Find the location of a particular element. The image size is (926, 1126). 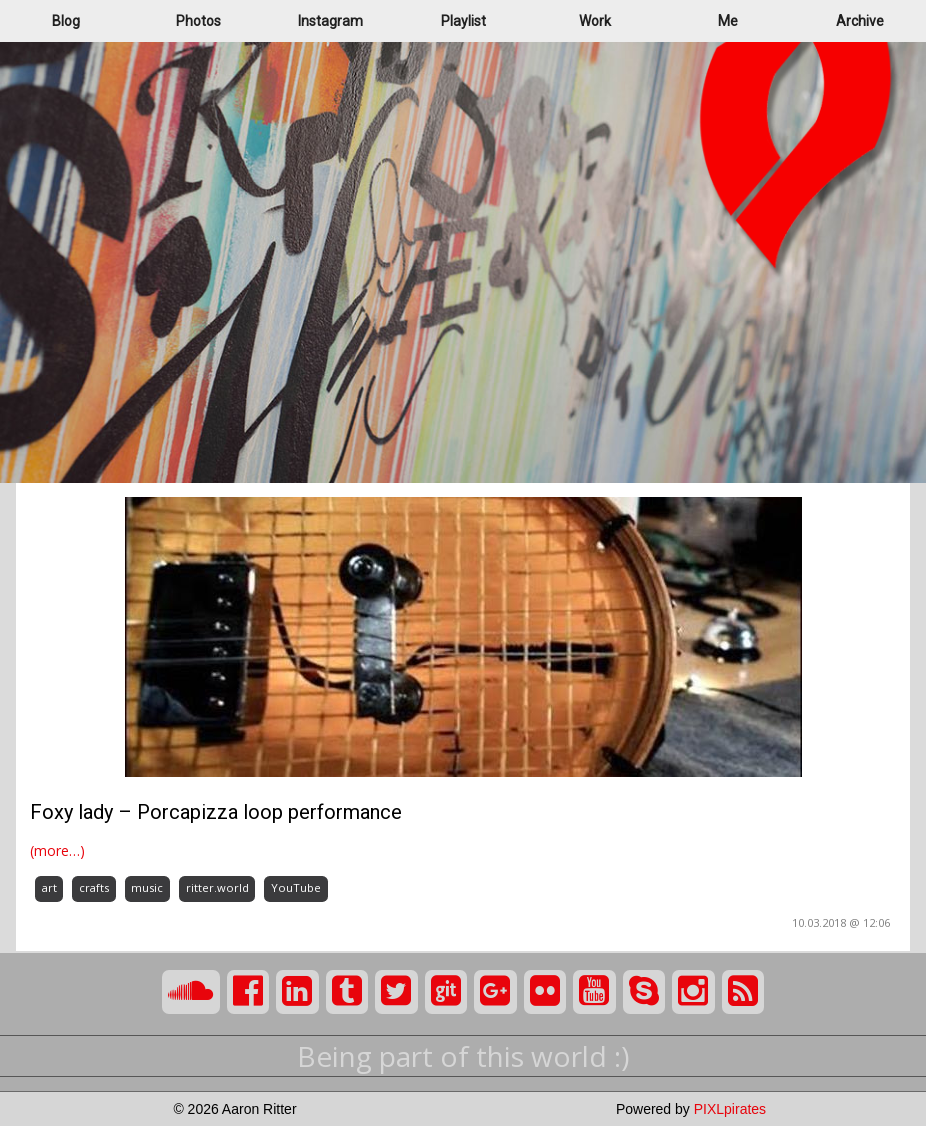

art is located at coordinates (49, 887).